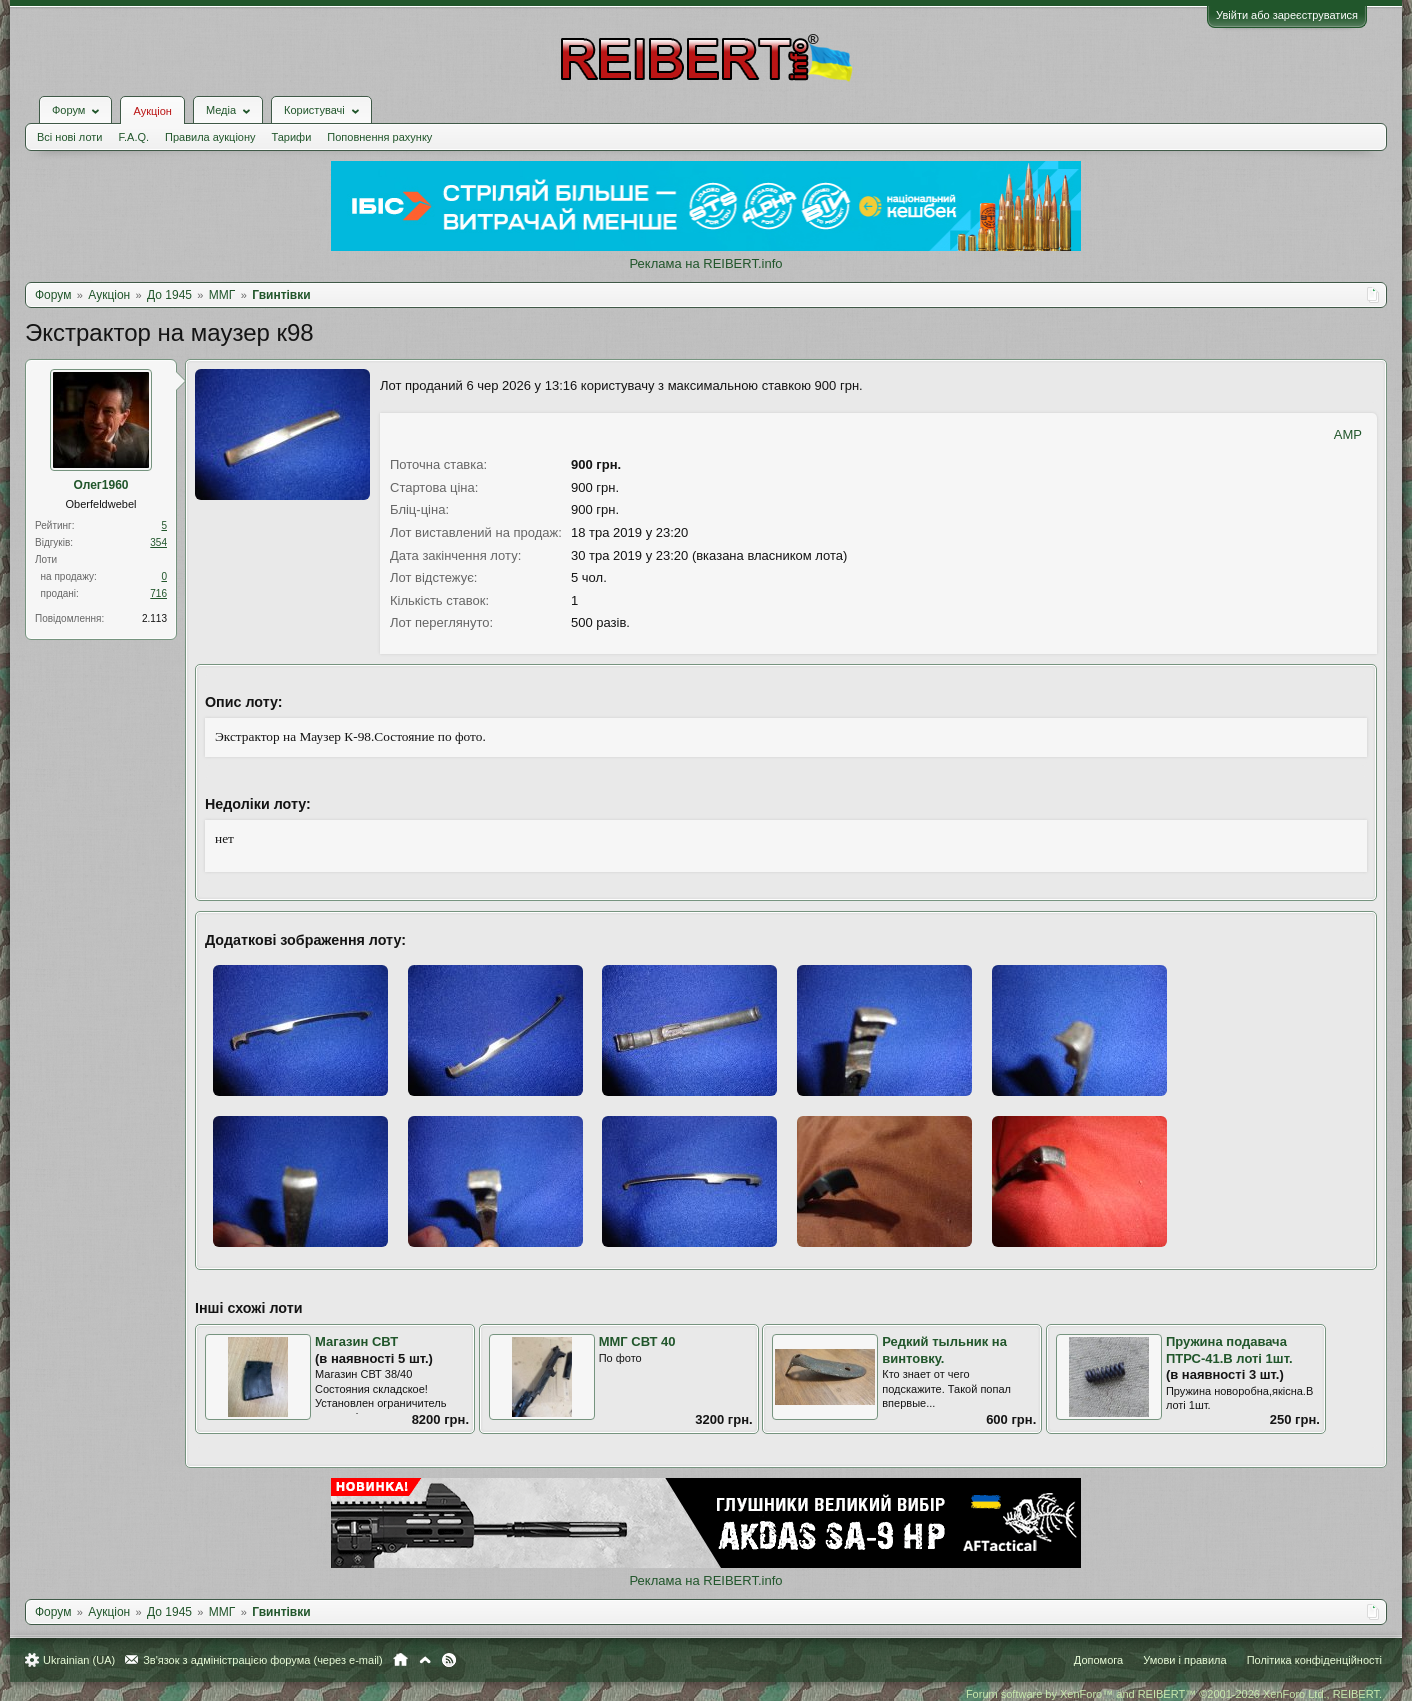  What do you see at coordinates (100, 485) in the screenshot?
I see `Олег1960` at bounding box center [100, 485].